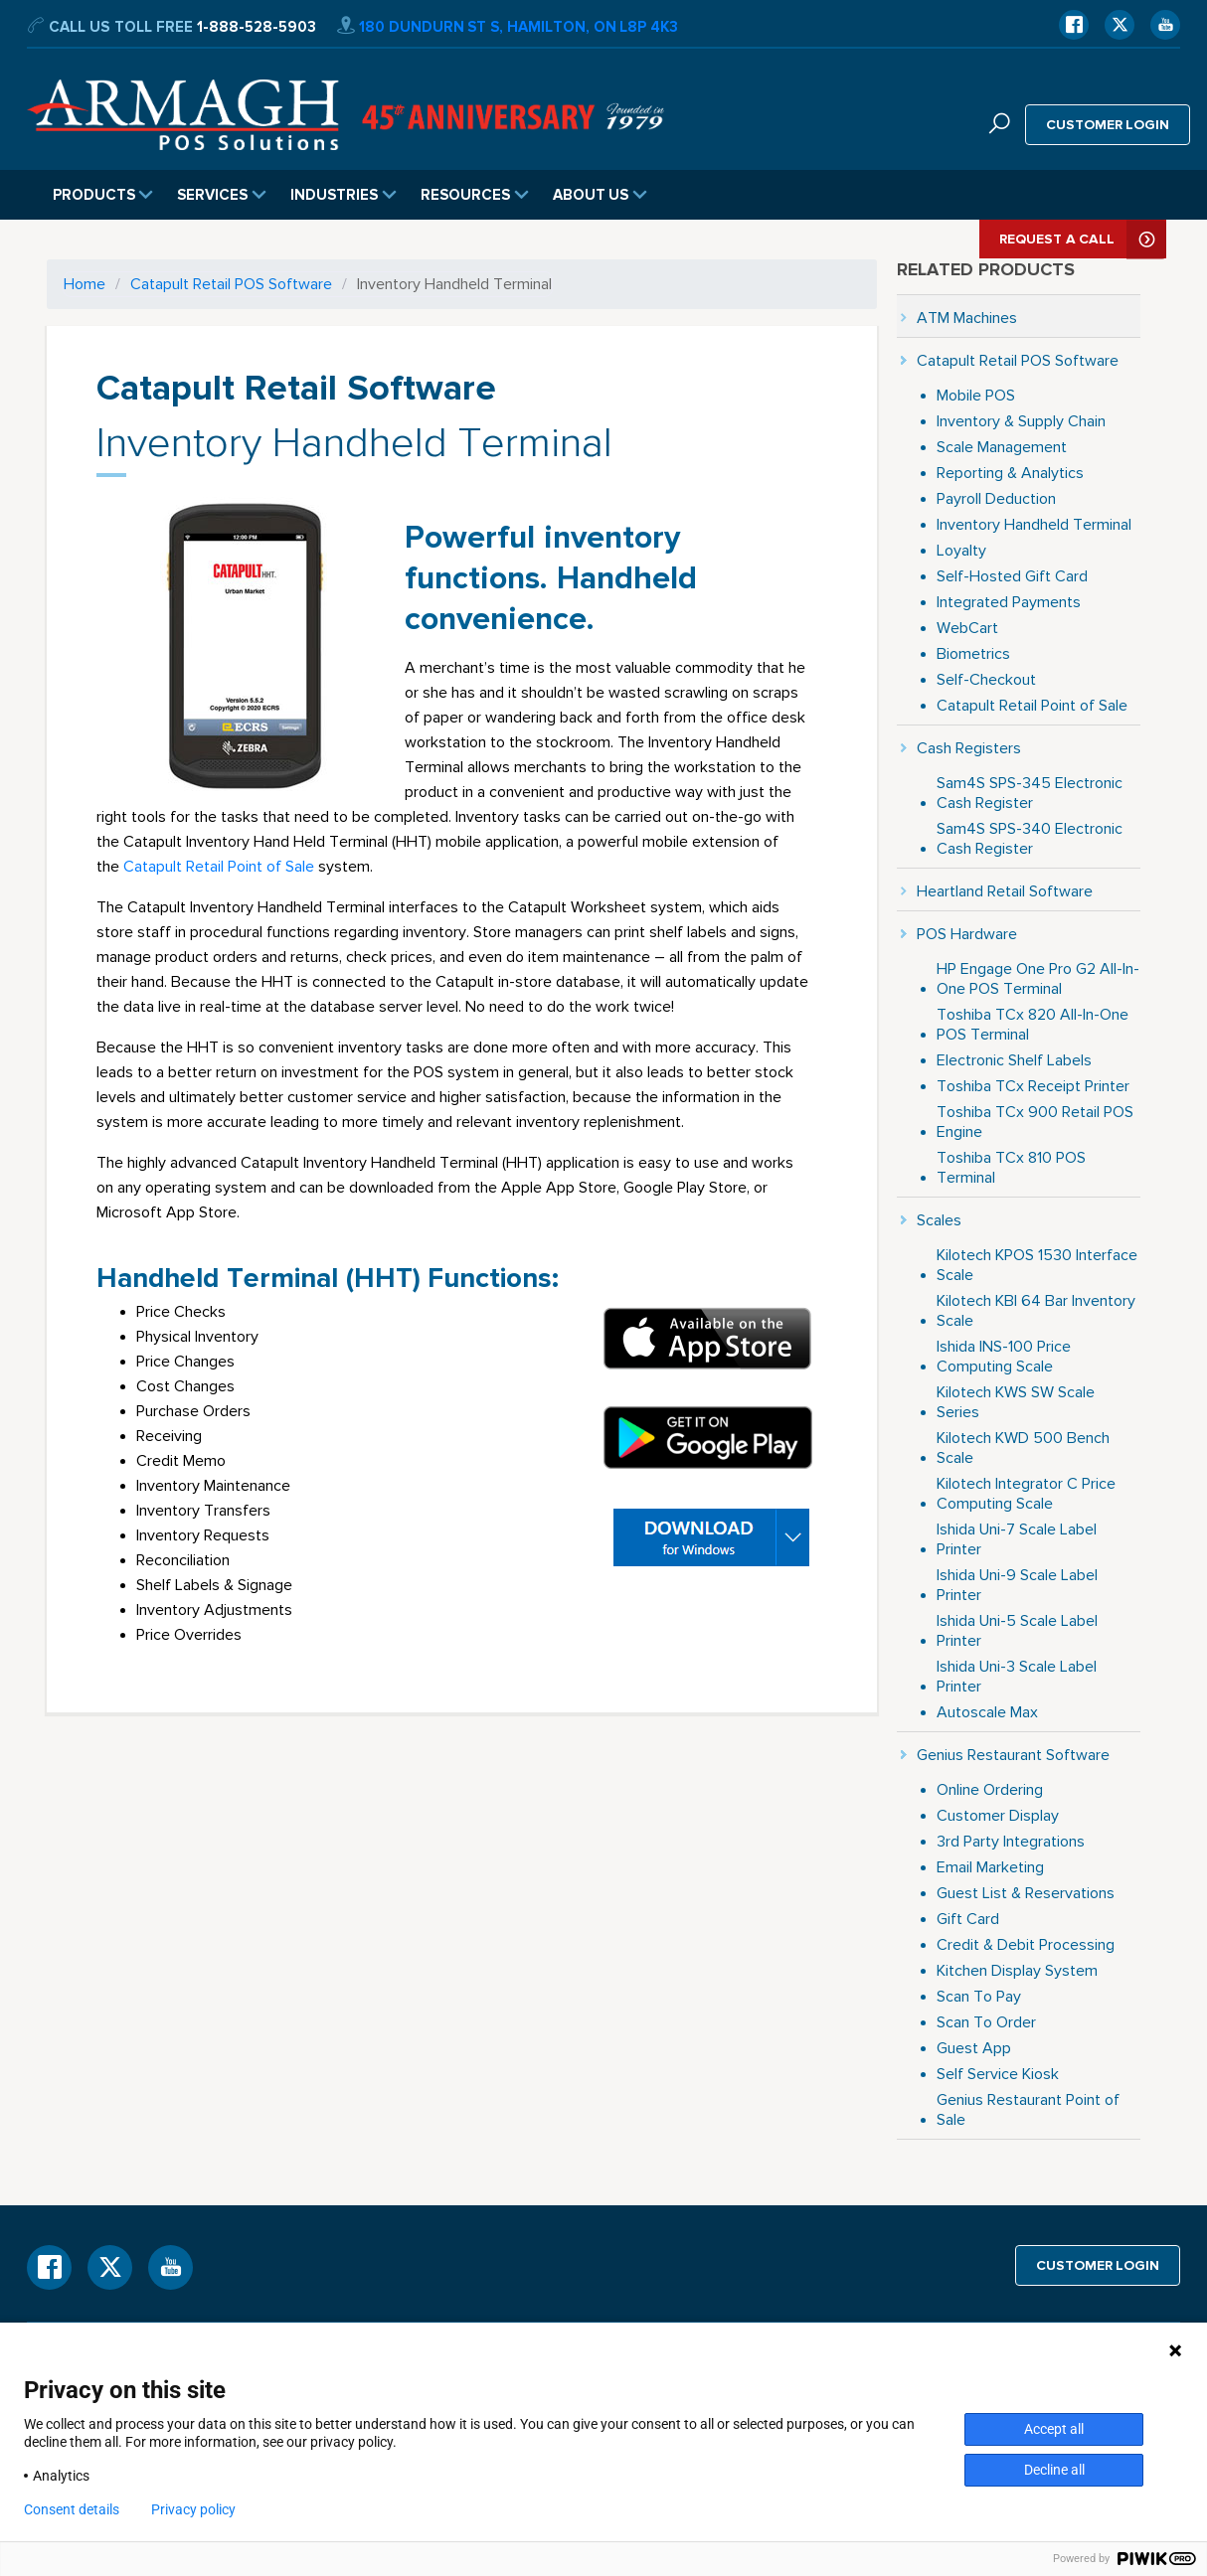 Image resolution: width=1207 pixels, height=2576 pixels. I want to click on Kilotech KBI 64 Bar Inventory Scale, so click(1036, 1310).